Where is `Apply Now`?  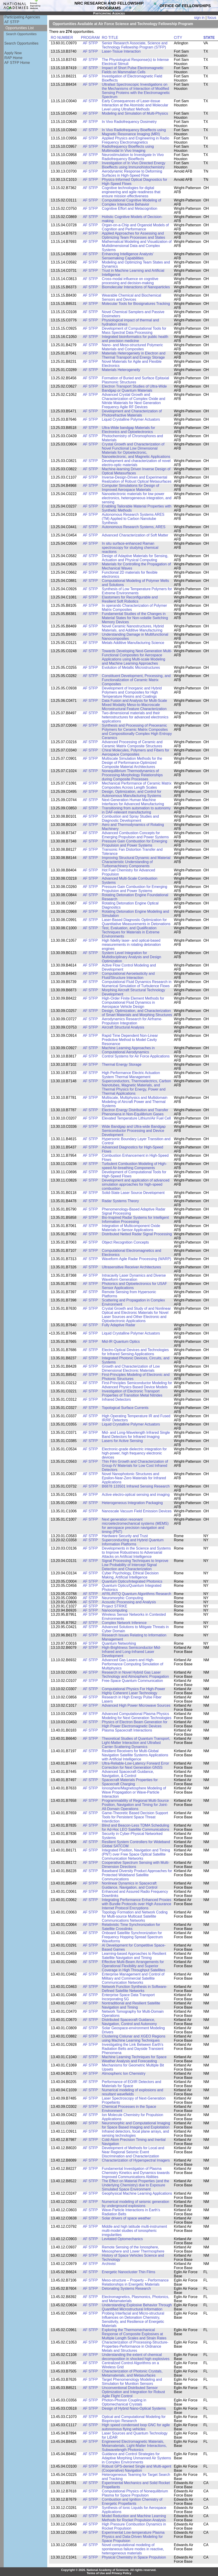 Apply Now is located at coordinates (13, 53).